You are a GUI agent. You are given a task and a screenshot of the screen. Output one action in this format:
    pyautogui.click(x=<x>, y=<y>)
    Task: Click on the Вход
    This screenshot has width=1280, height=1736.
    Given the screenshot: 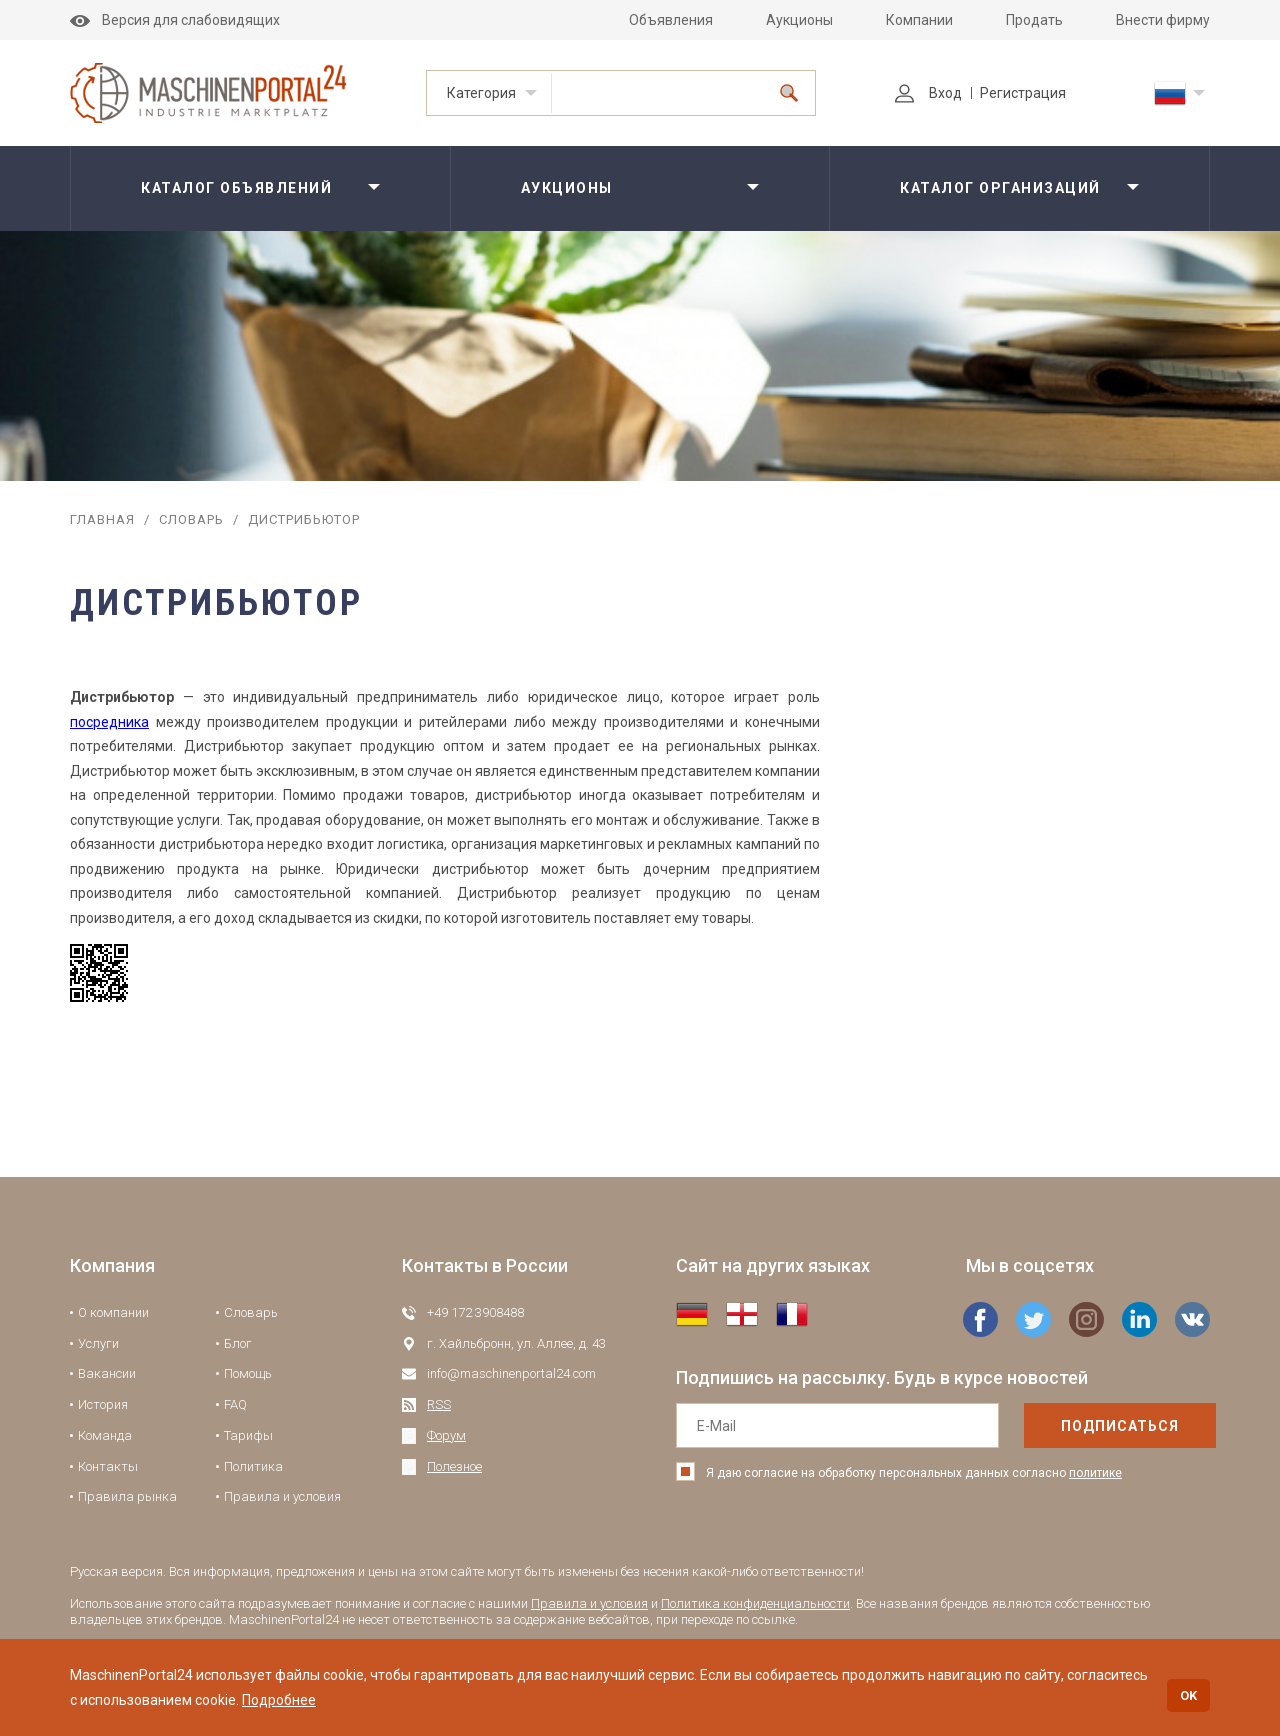 What is the action you would take?
    pyautogui.click(x=928, y=93)
    